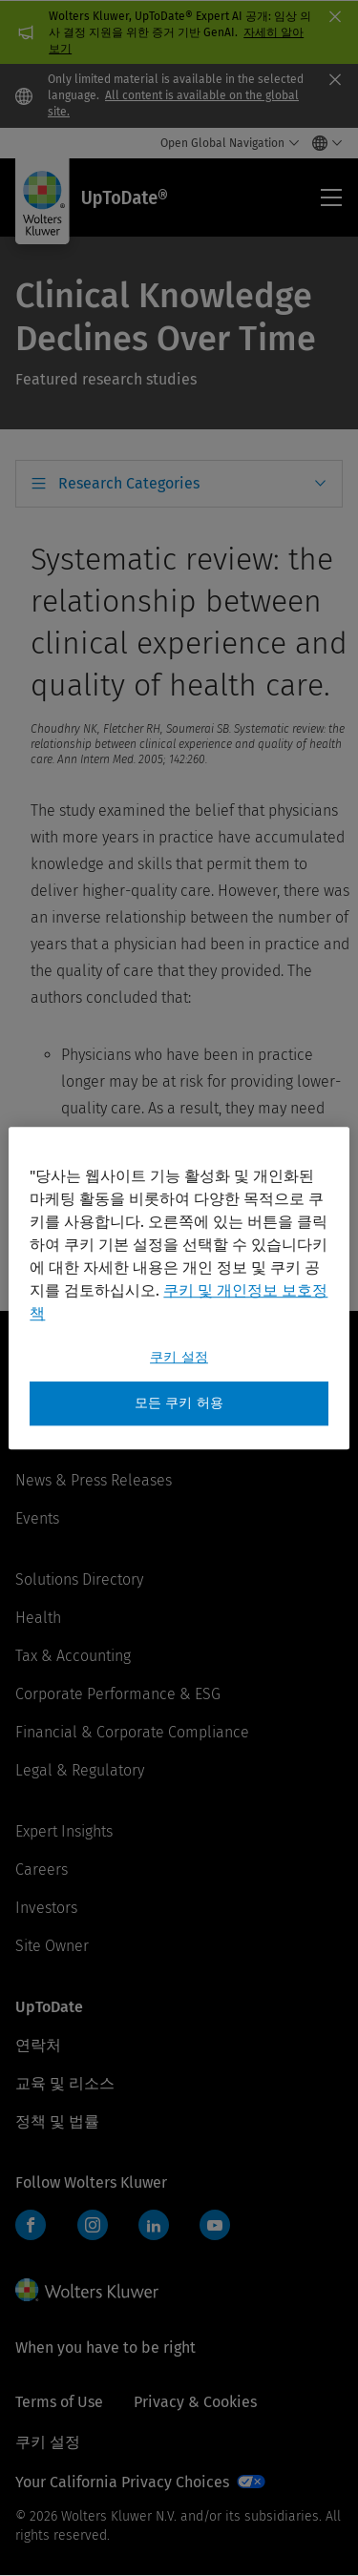 The height and width of the screenshot is (2576, 358). I want to click on Tax & Accounting, so click(73, 1656).